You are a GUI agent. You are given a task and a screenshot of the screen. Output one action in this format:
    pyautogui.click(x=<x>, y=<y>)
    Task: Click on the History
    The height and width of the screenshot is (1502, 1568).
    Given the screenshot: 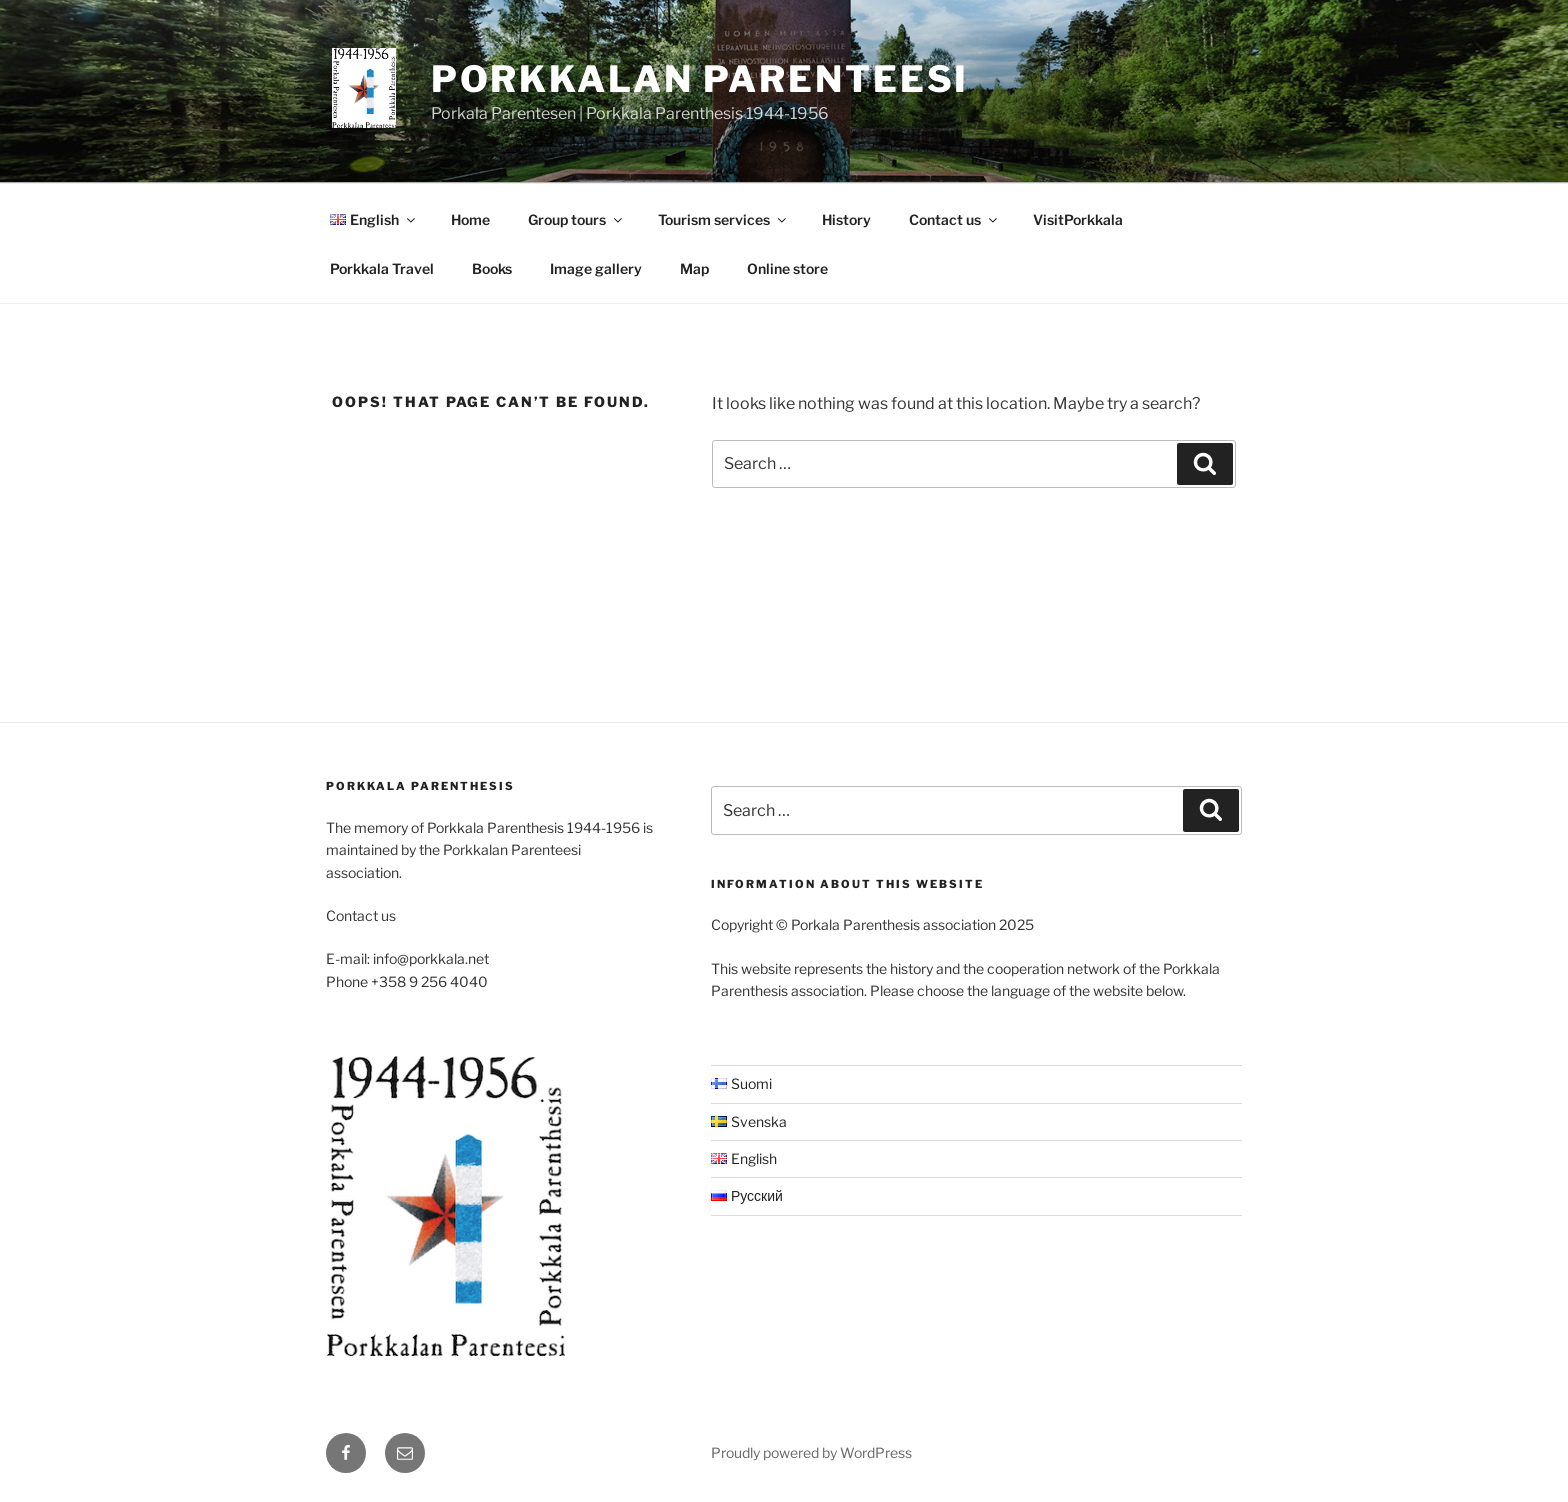 What is the action you would take?
    pyautogui.click(x=846, y=219)
    